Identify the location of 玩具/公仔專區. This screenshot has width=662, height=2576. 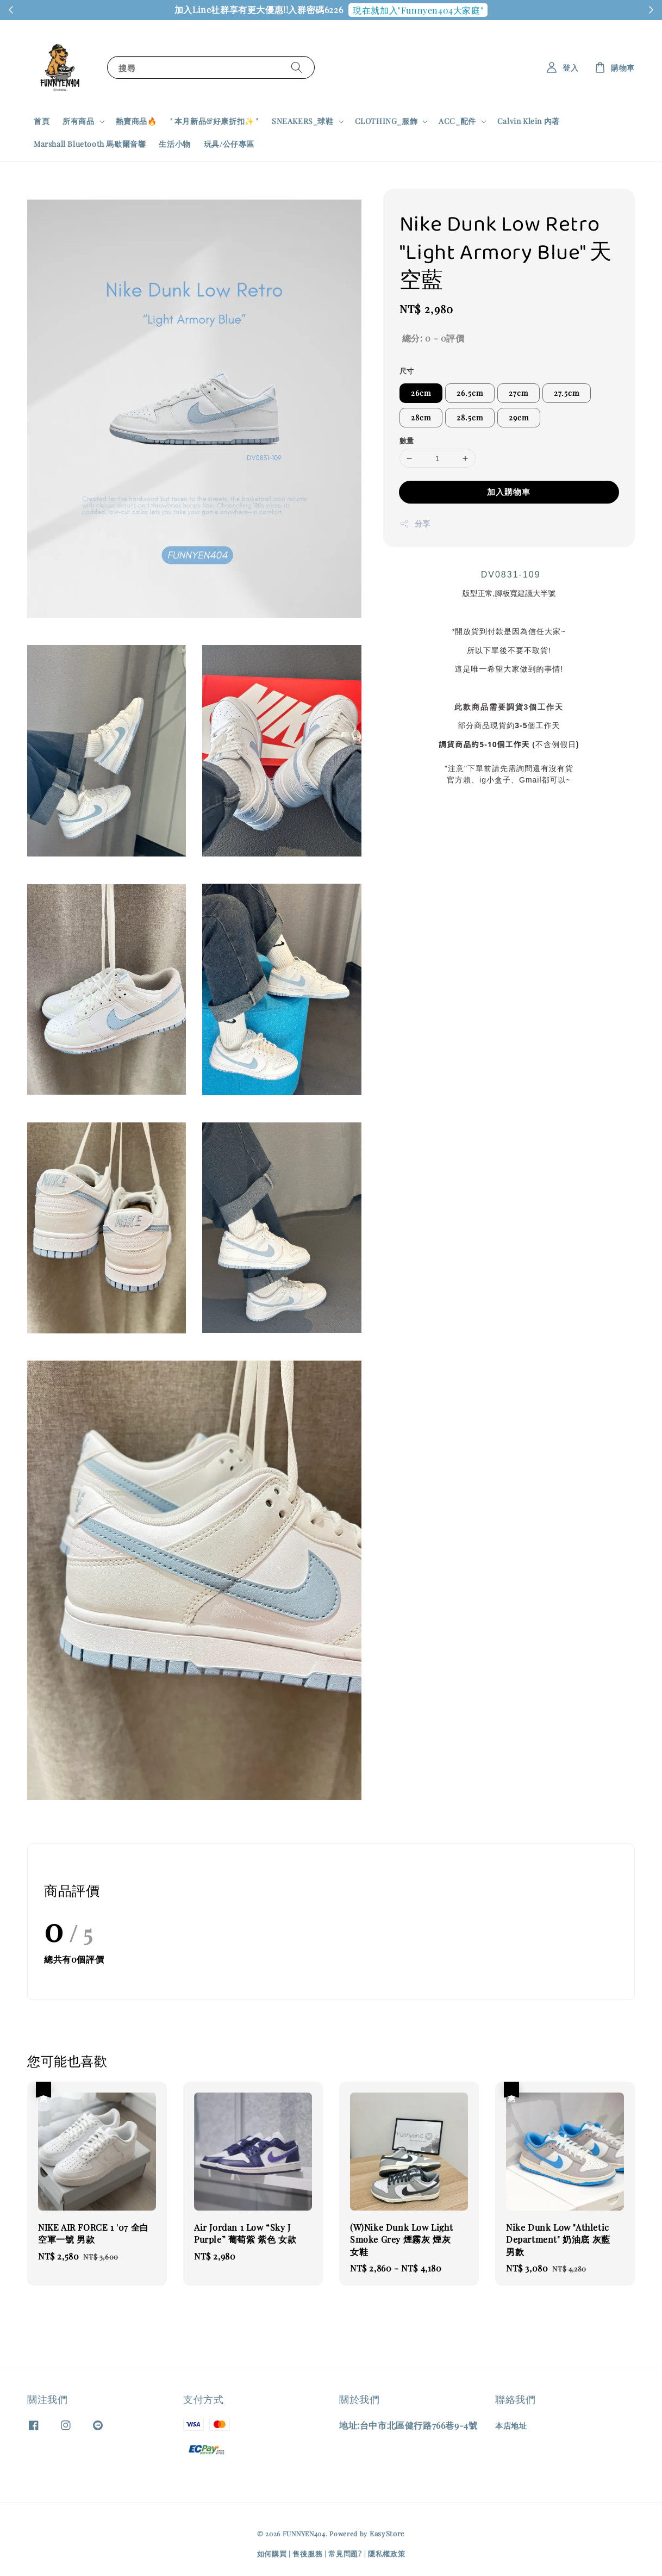
(229, 144).